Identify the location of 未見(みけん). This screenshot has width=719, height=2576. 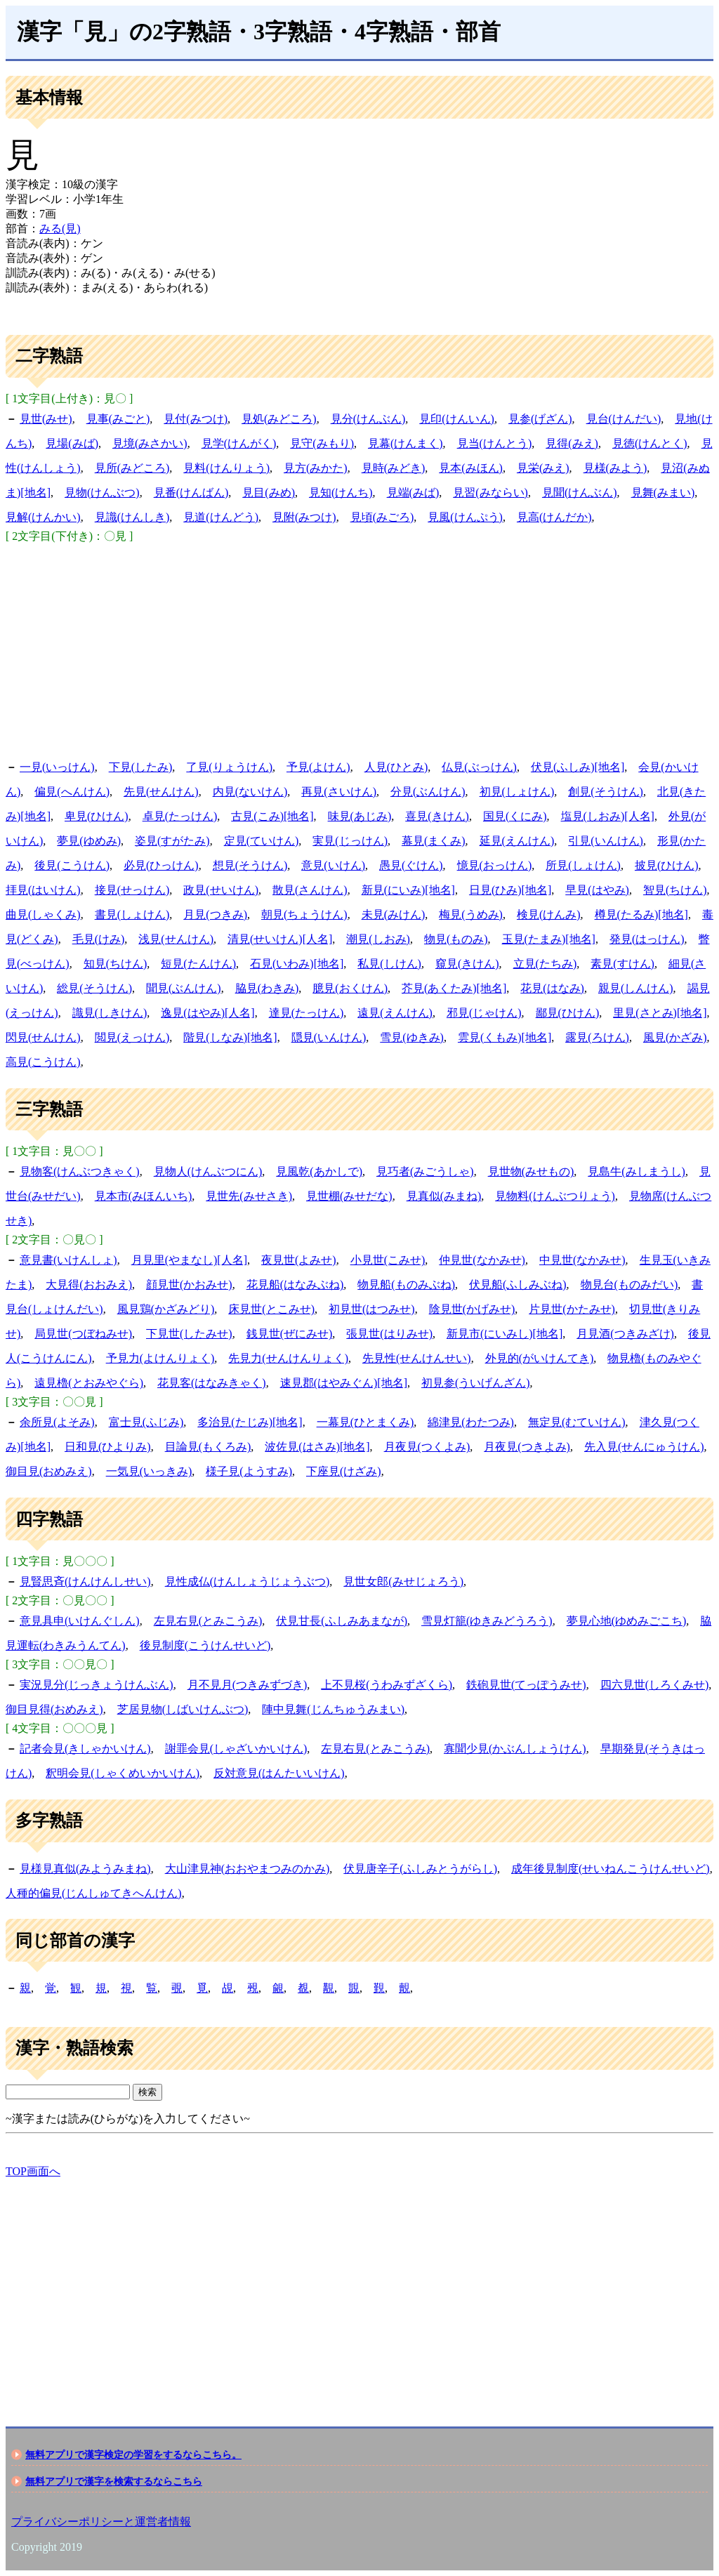
(394, 914).